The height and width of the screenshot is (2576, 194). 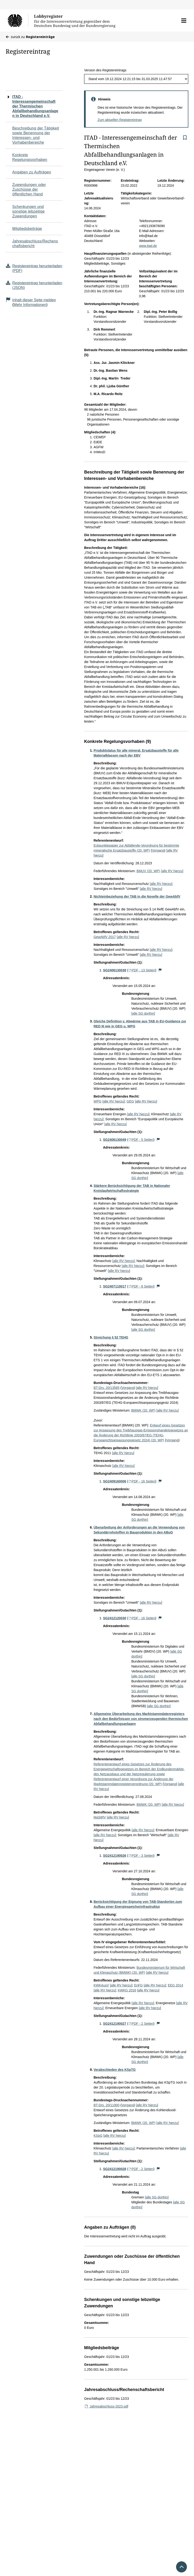 I want to click on SG2407110017, so click(x=114, y=1286).